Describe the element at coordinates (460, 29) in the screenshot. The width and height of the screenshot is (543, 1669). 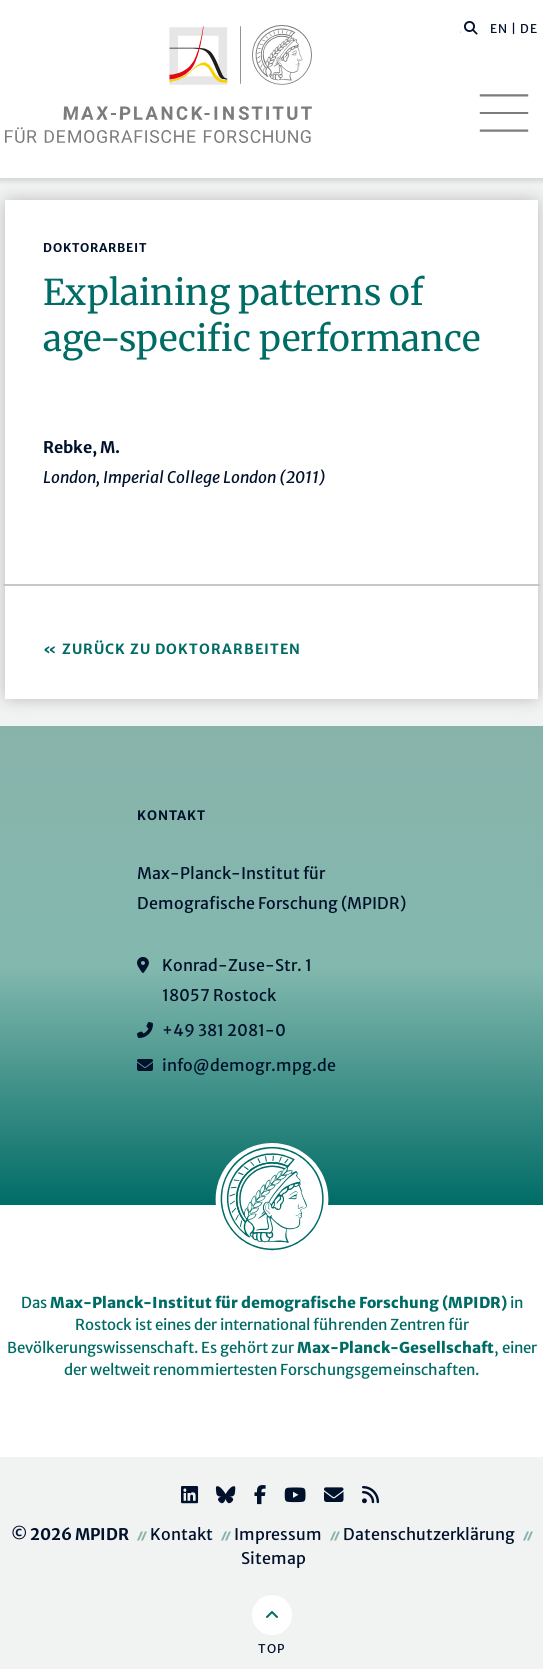
I see `[Diese Seite durchsuchen]` at that location.